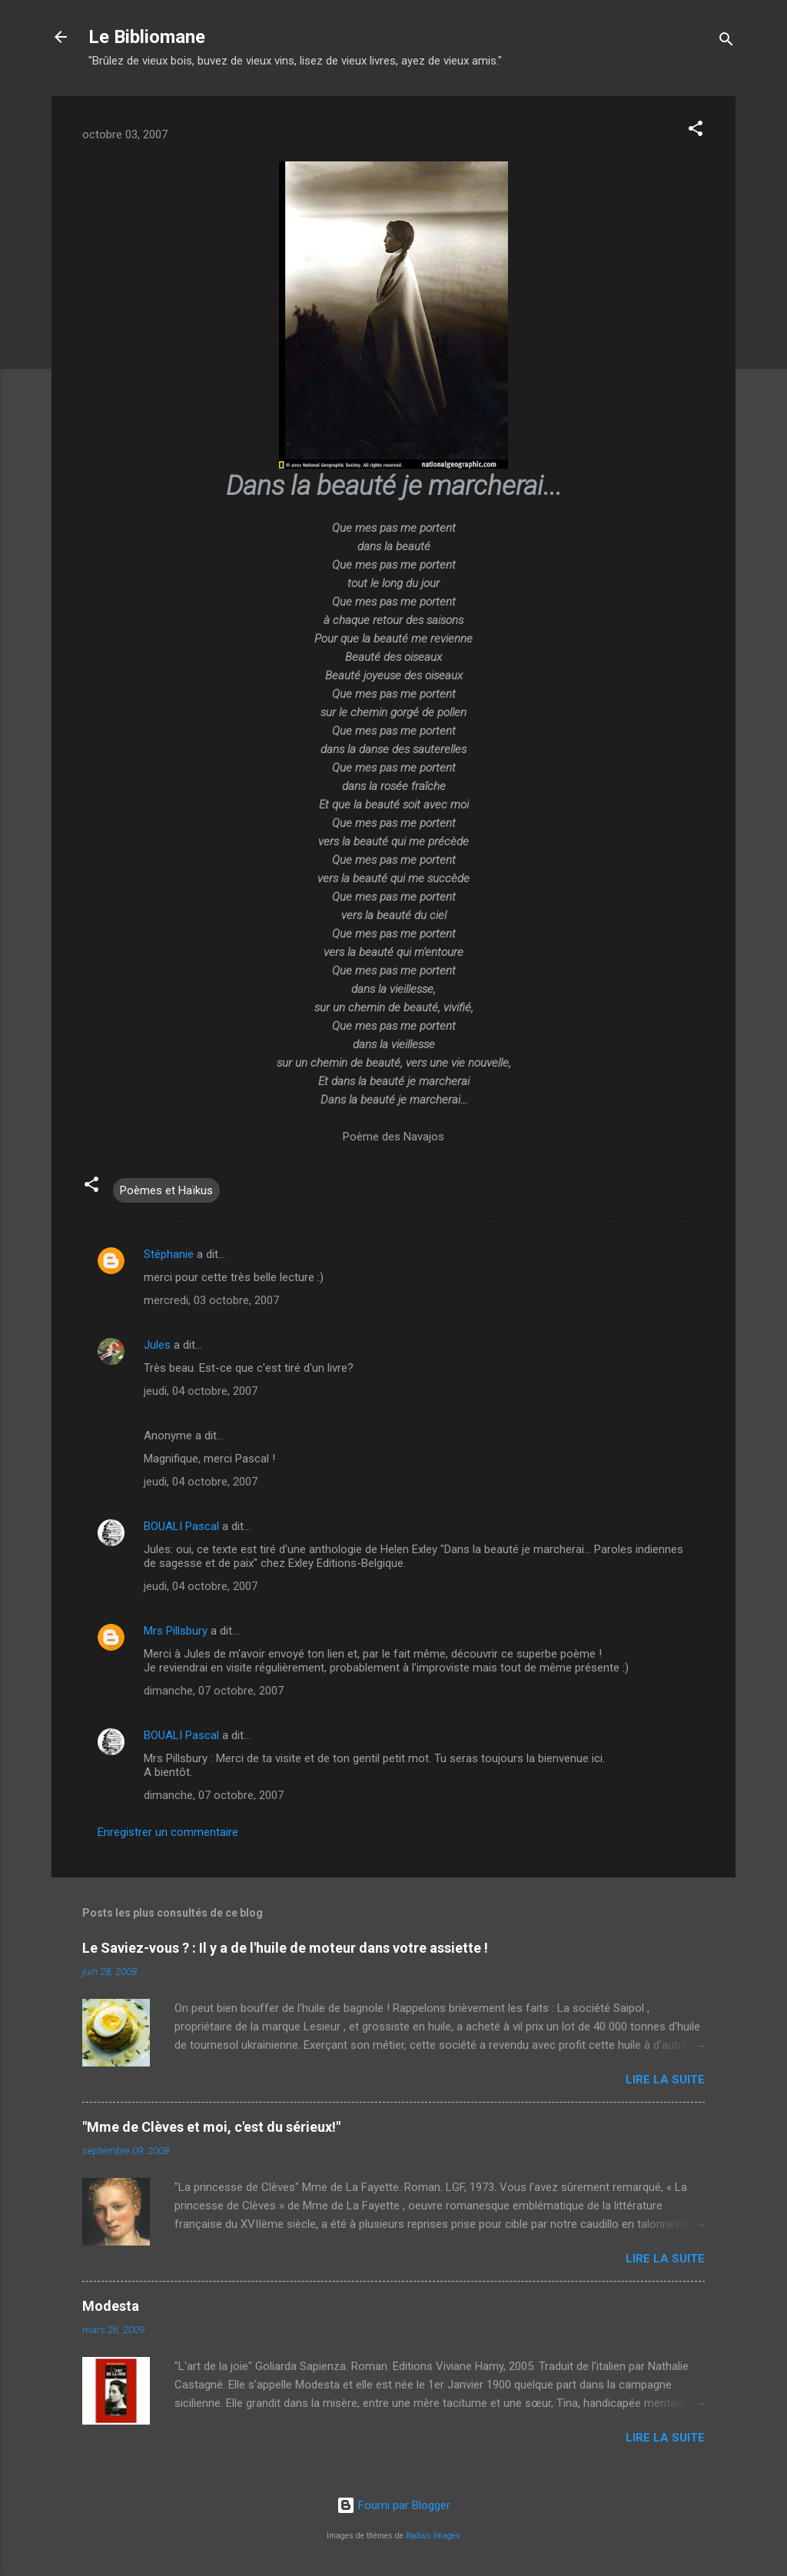 The width and height of the screenshot is (787, 2576). I want to click on [Rechercher], so click(726, 41).